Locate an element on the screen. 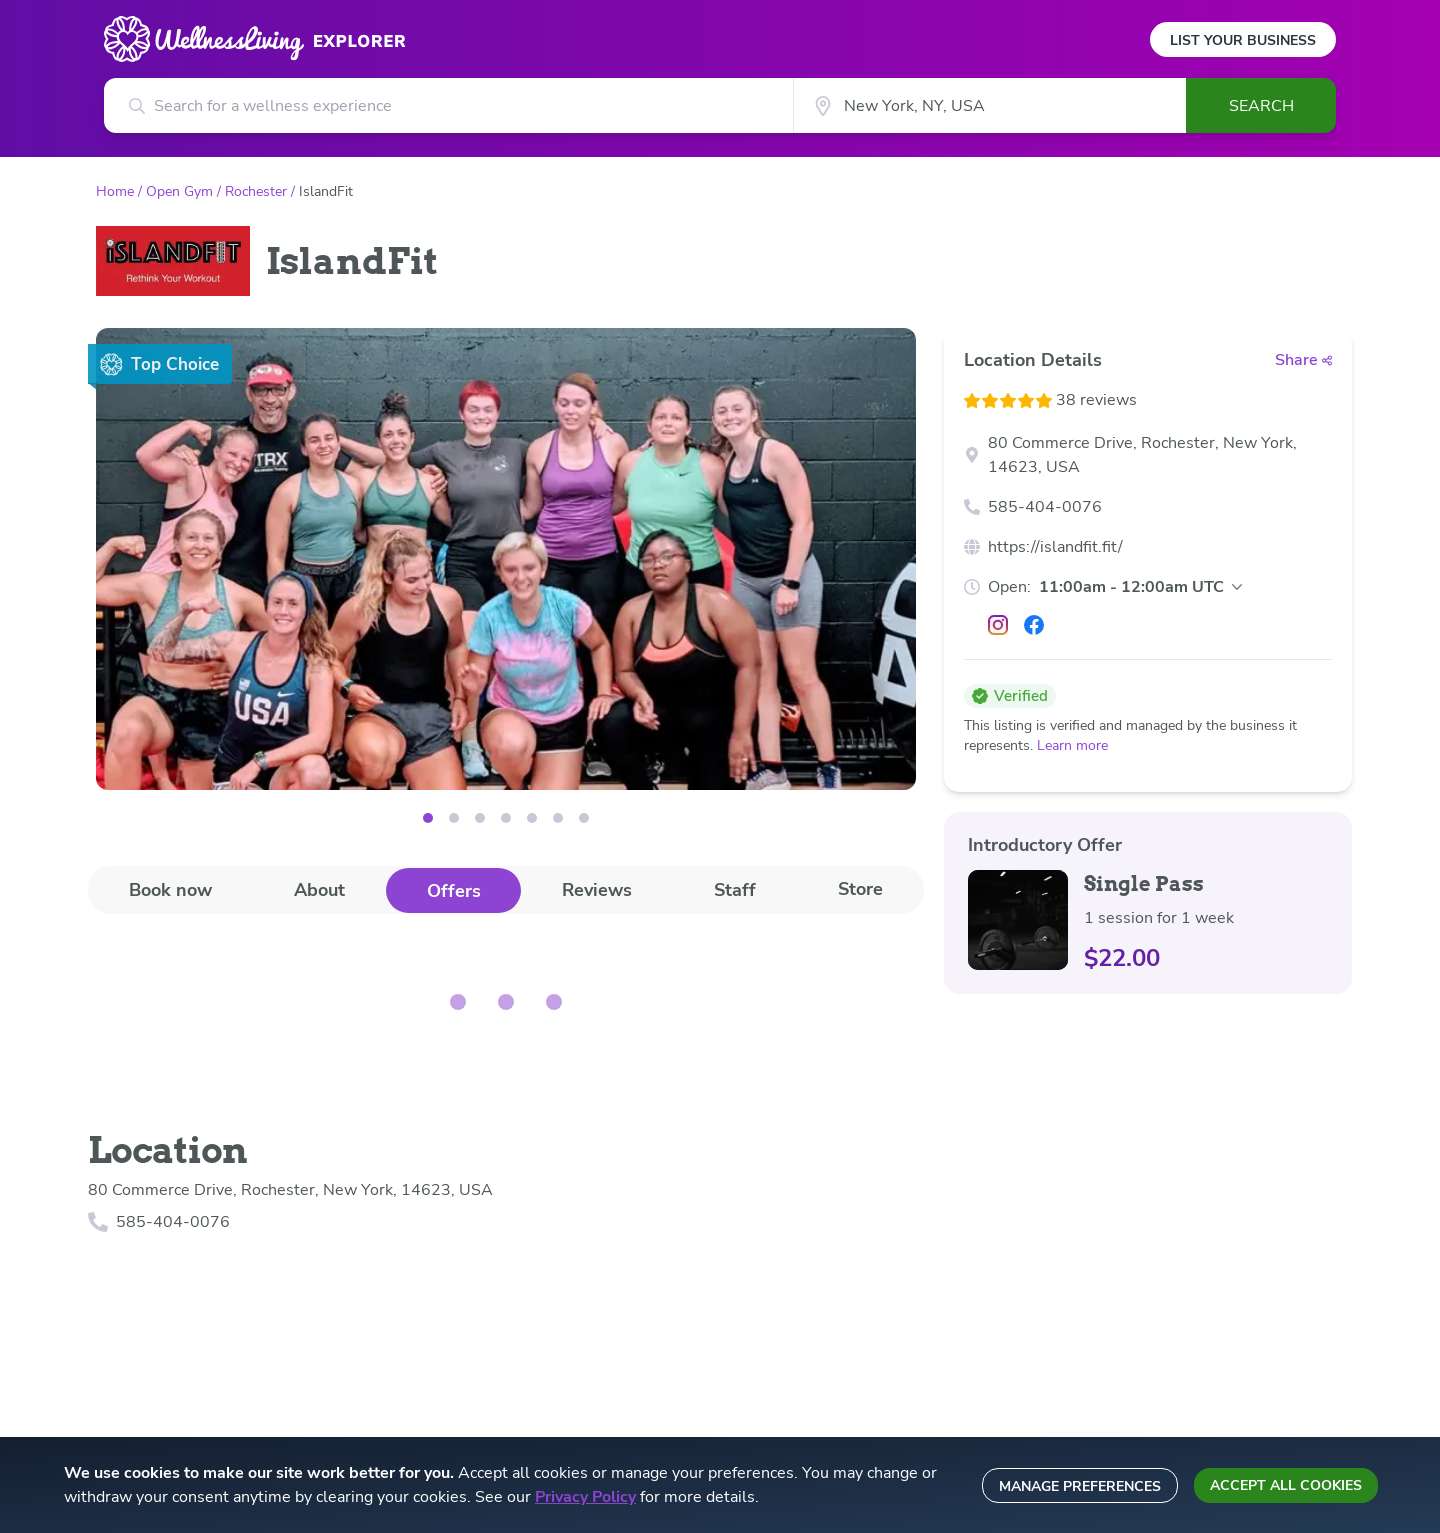 Image resolution: width=1440 pixels, height=1533 pixels. Book now is located at coordinates (170, 890).